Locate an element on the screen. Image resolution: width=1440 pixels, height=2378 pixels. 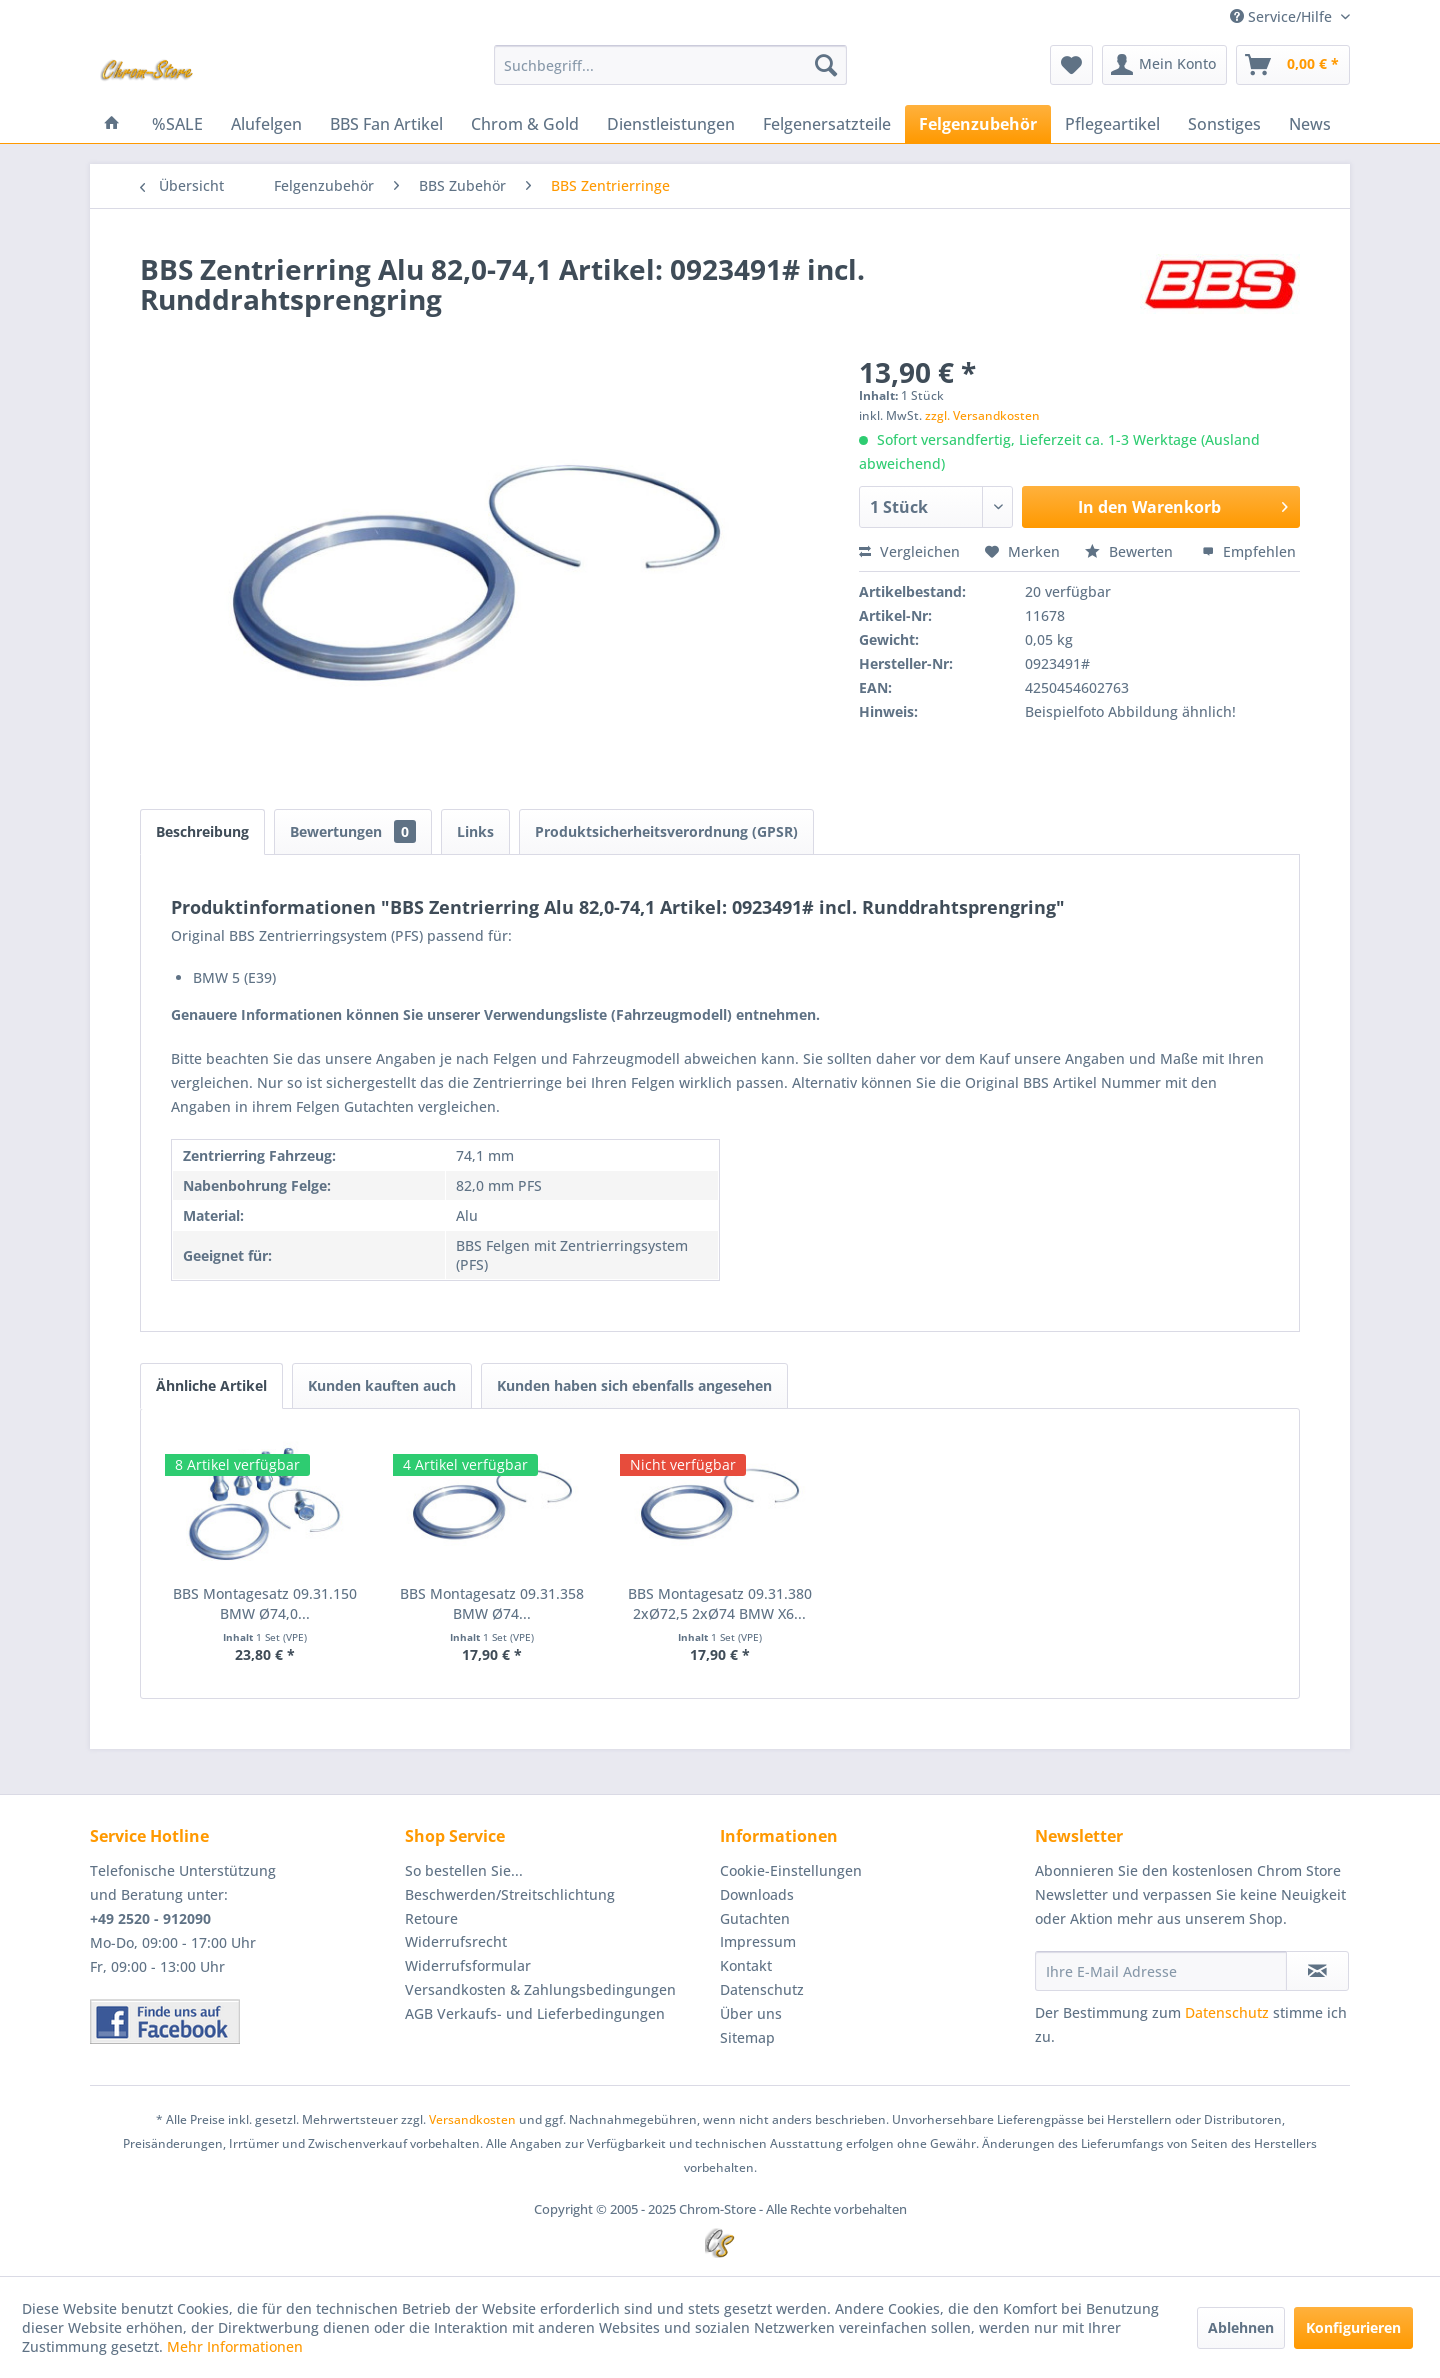
Cookie-Einstellungen is located at coordinates (791, 1870).